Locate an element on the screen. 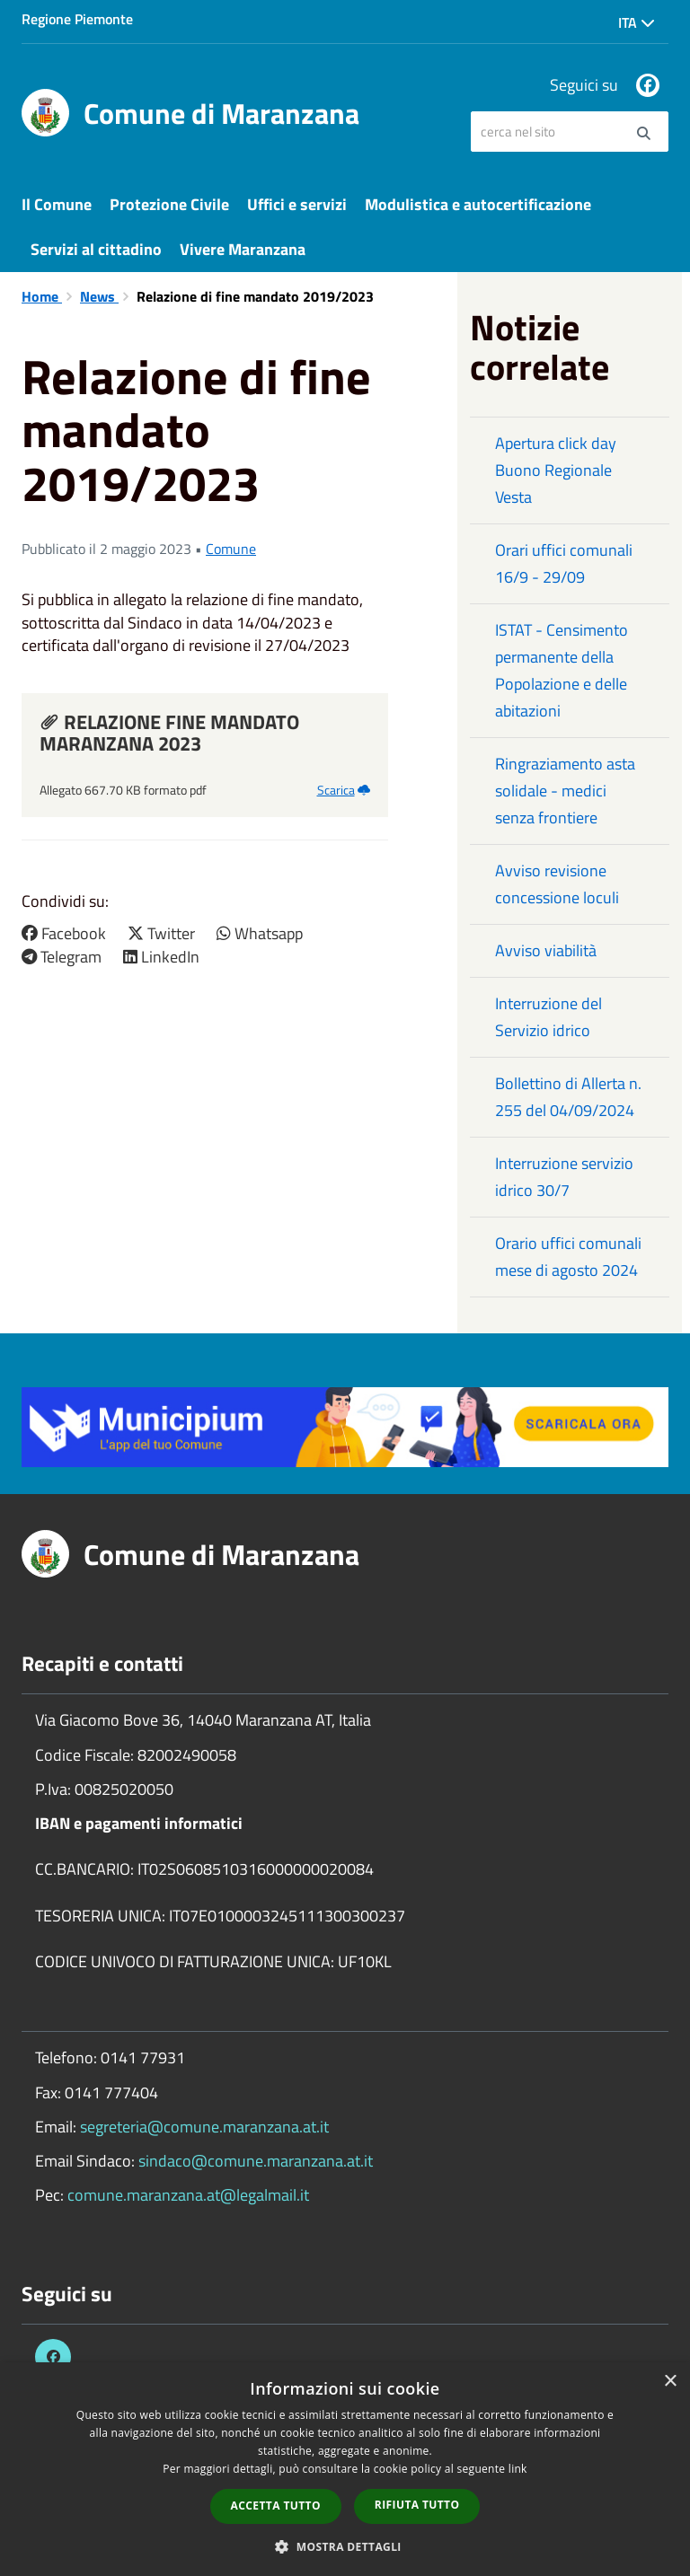  Servizi al cittadino is located at coordinates (96, 249).